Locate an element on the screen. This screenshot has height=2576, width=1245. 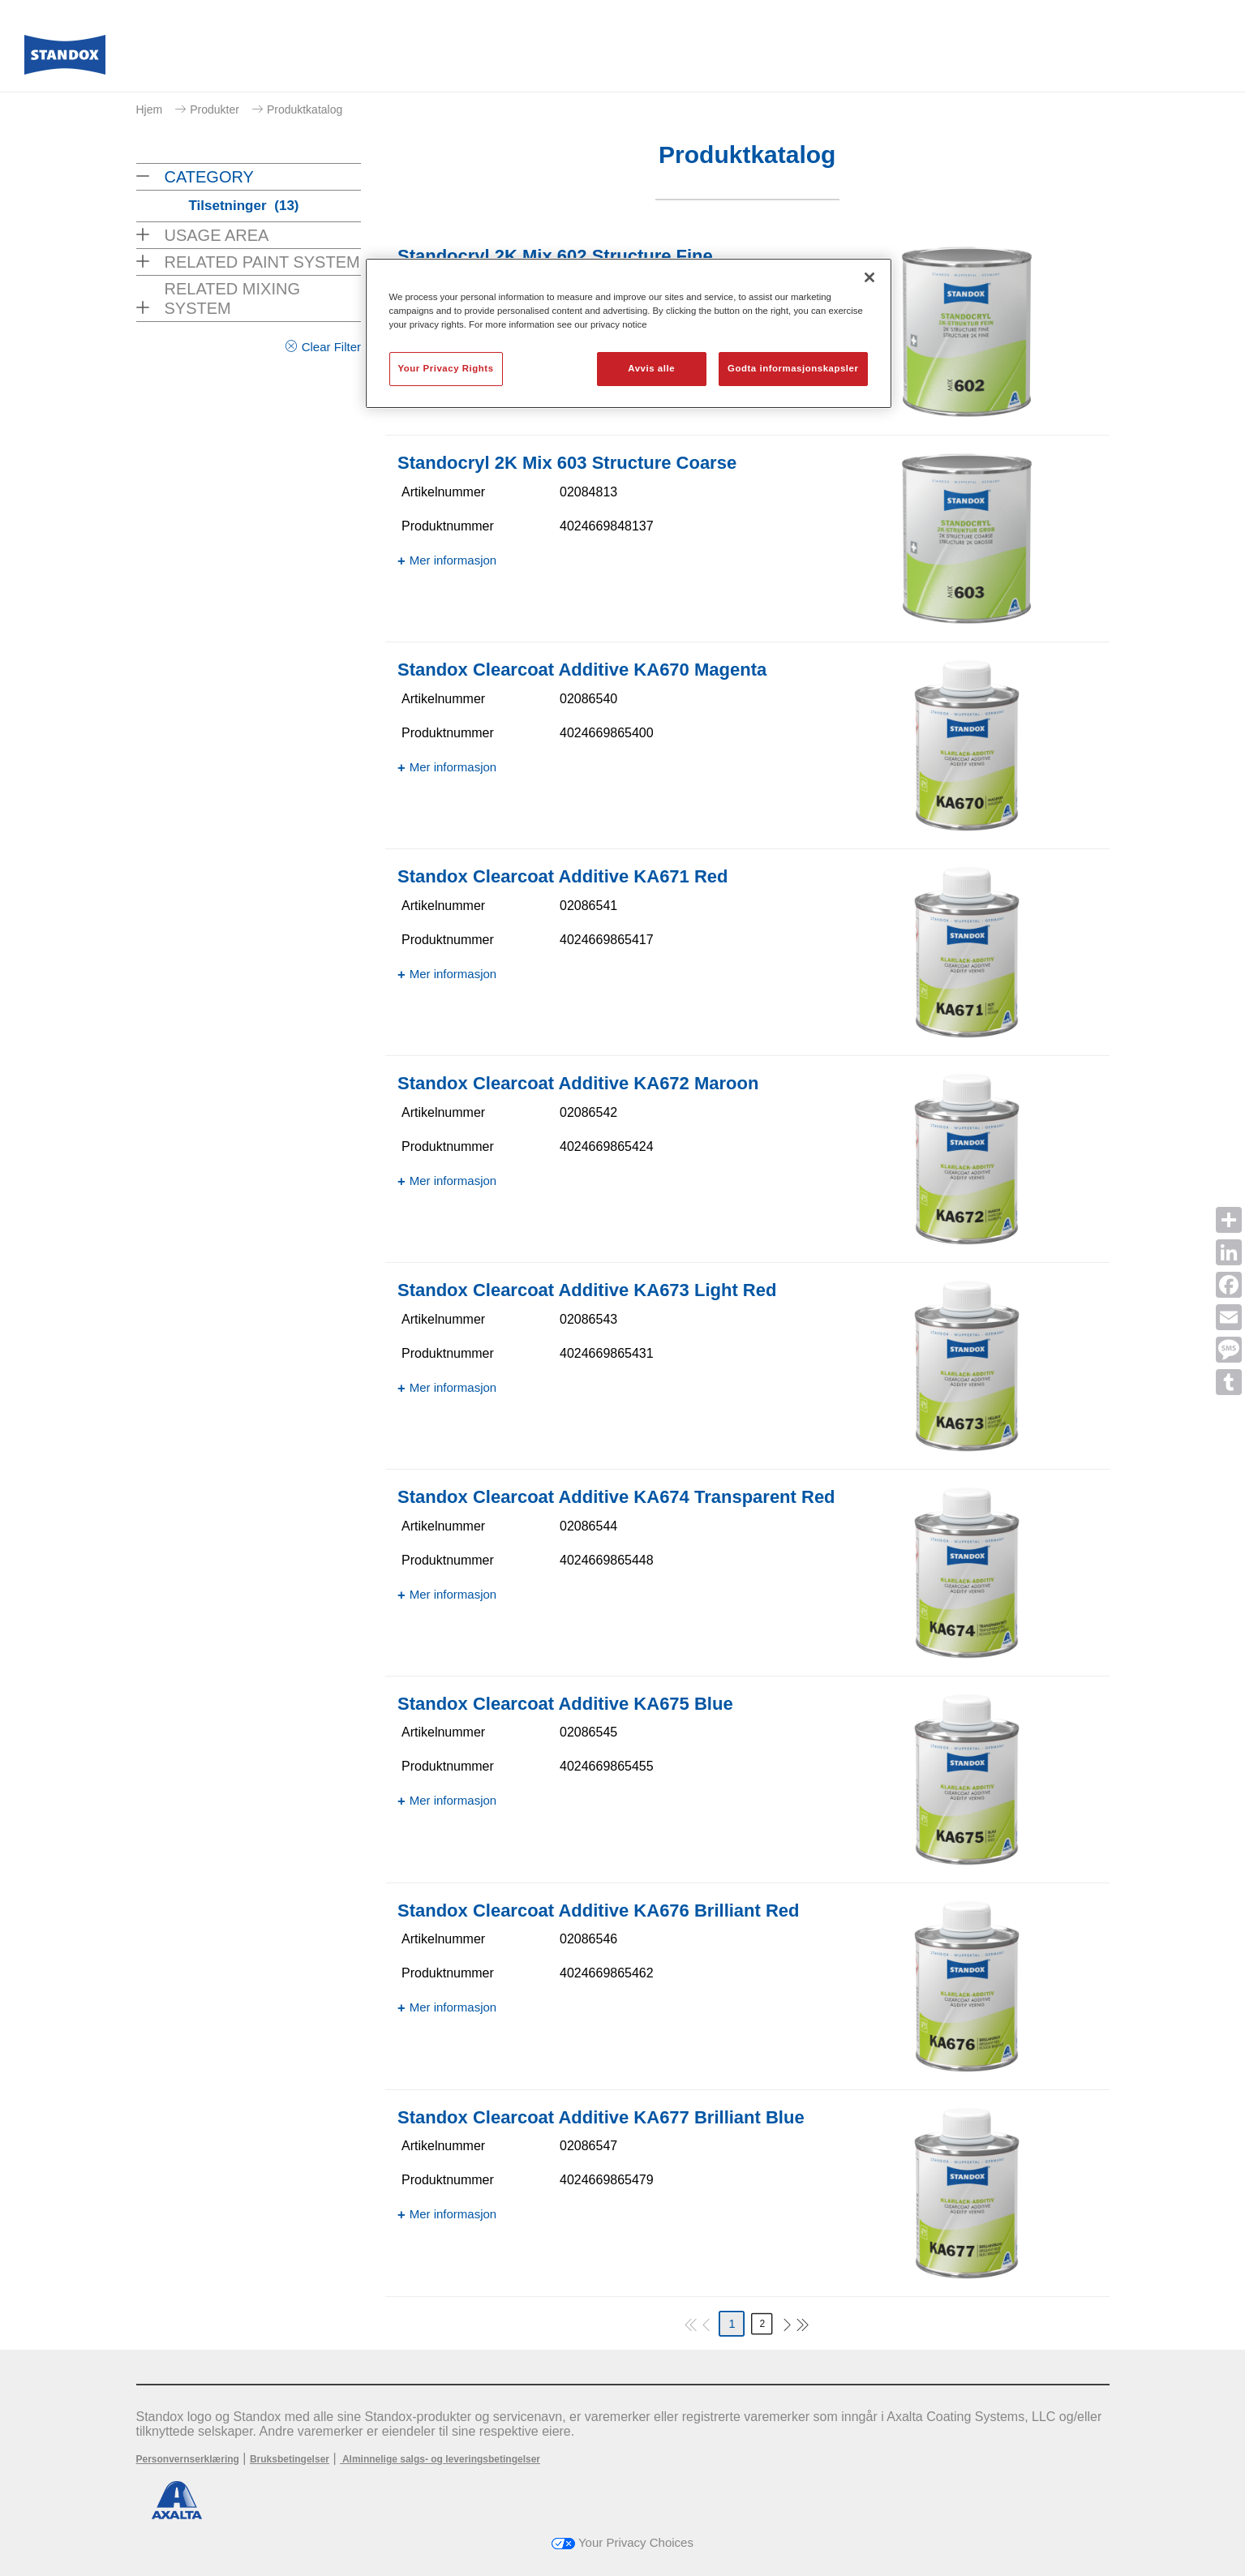
Personvernserklæring is located at coordinates (187, 2459).